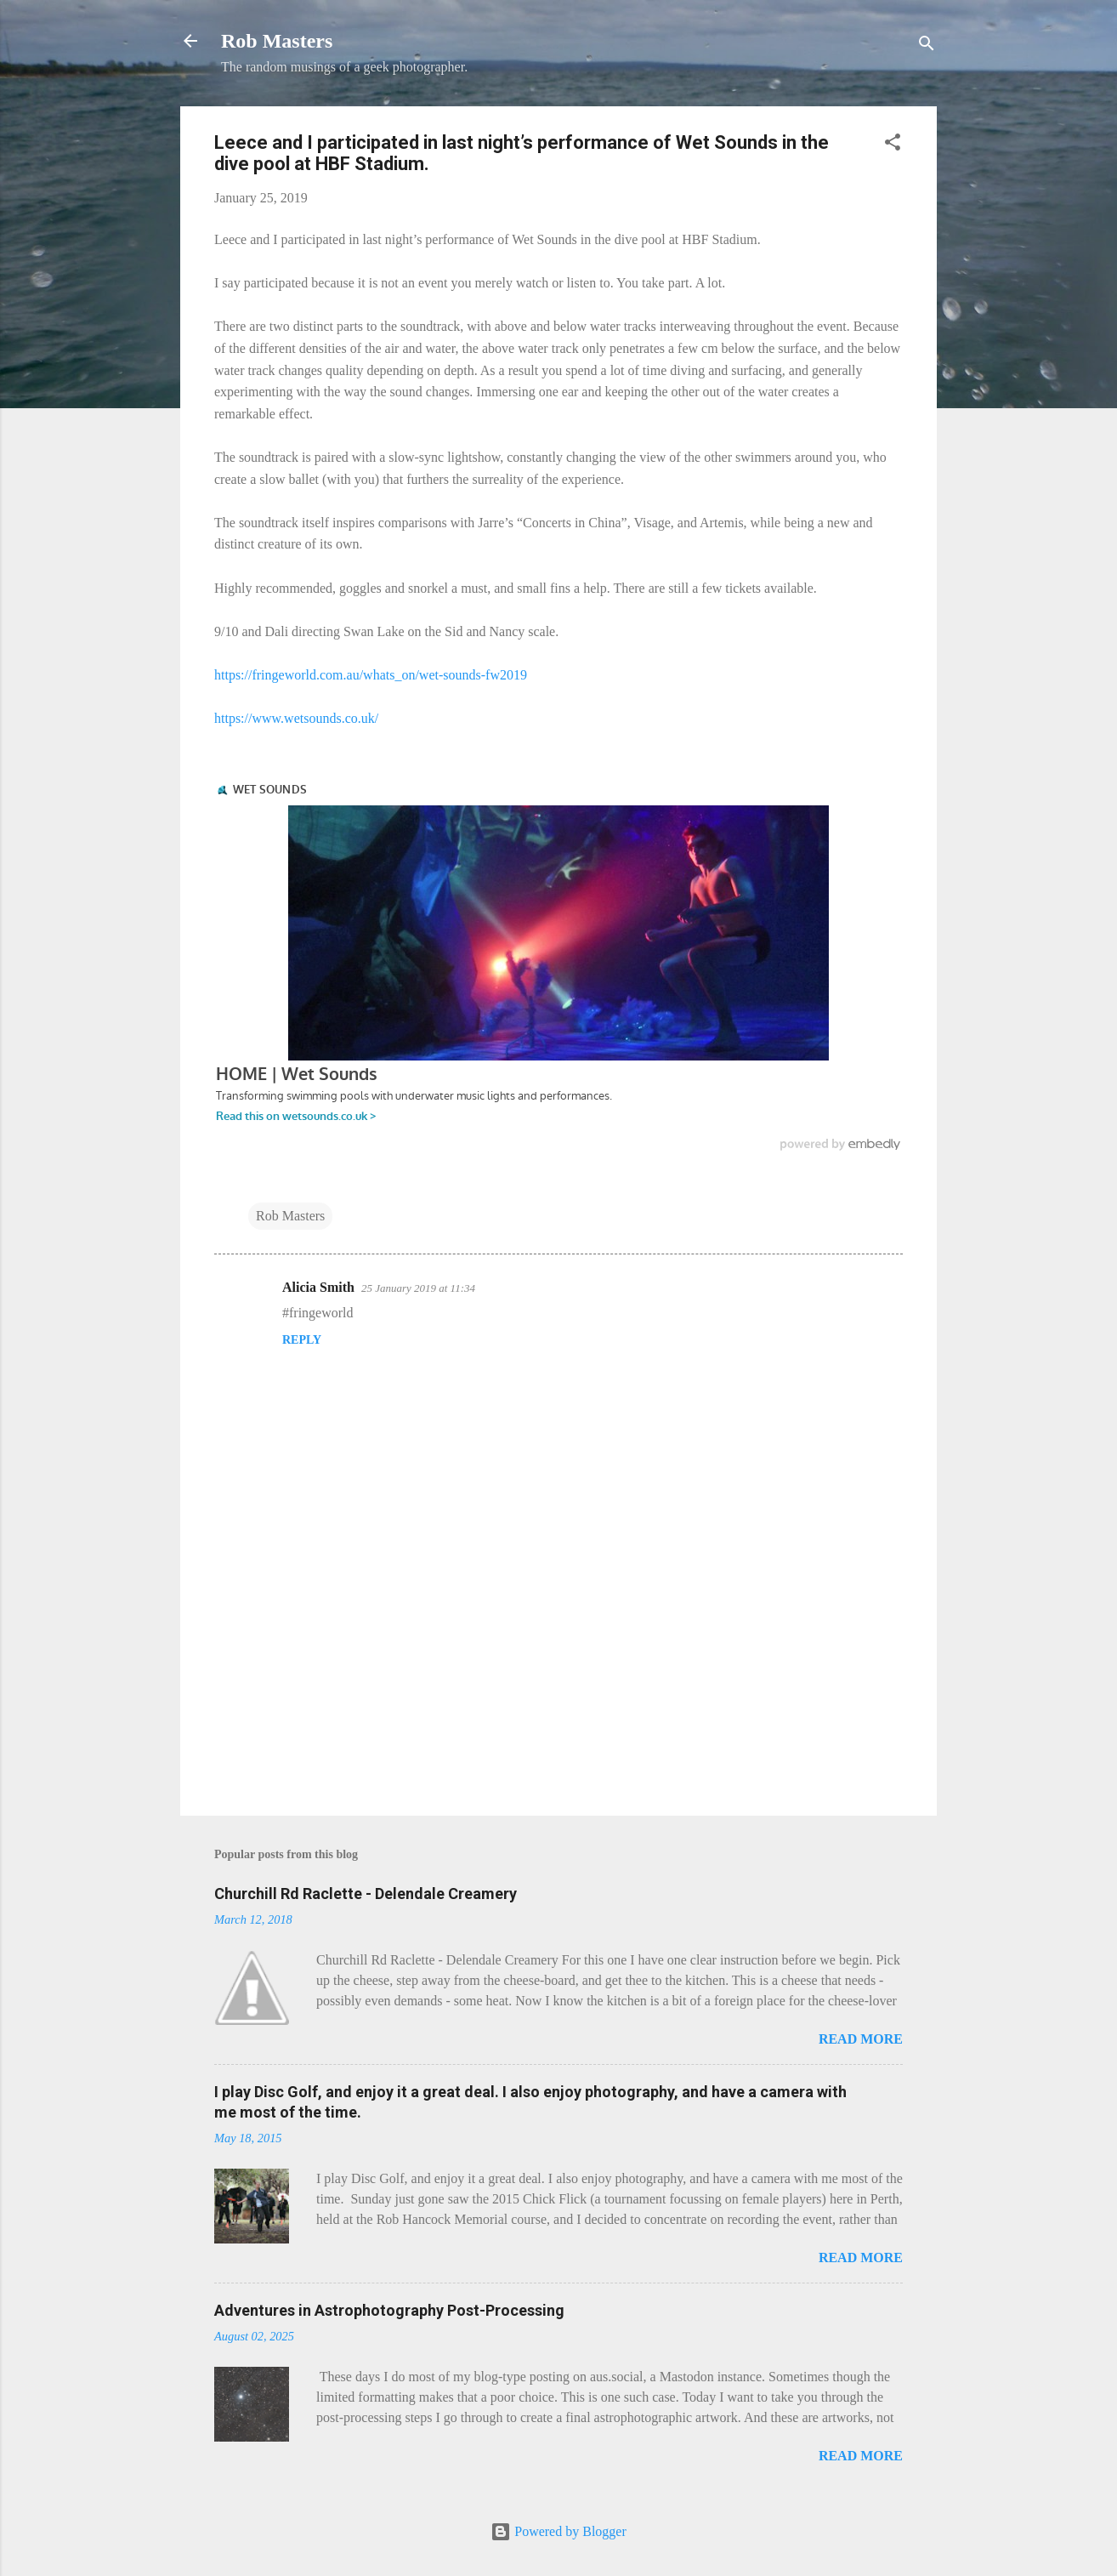 The image size is (1117, 2576). Describe the element at coordinates (861, 2039) in the screenshot. I see `Read more` at that location.